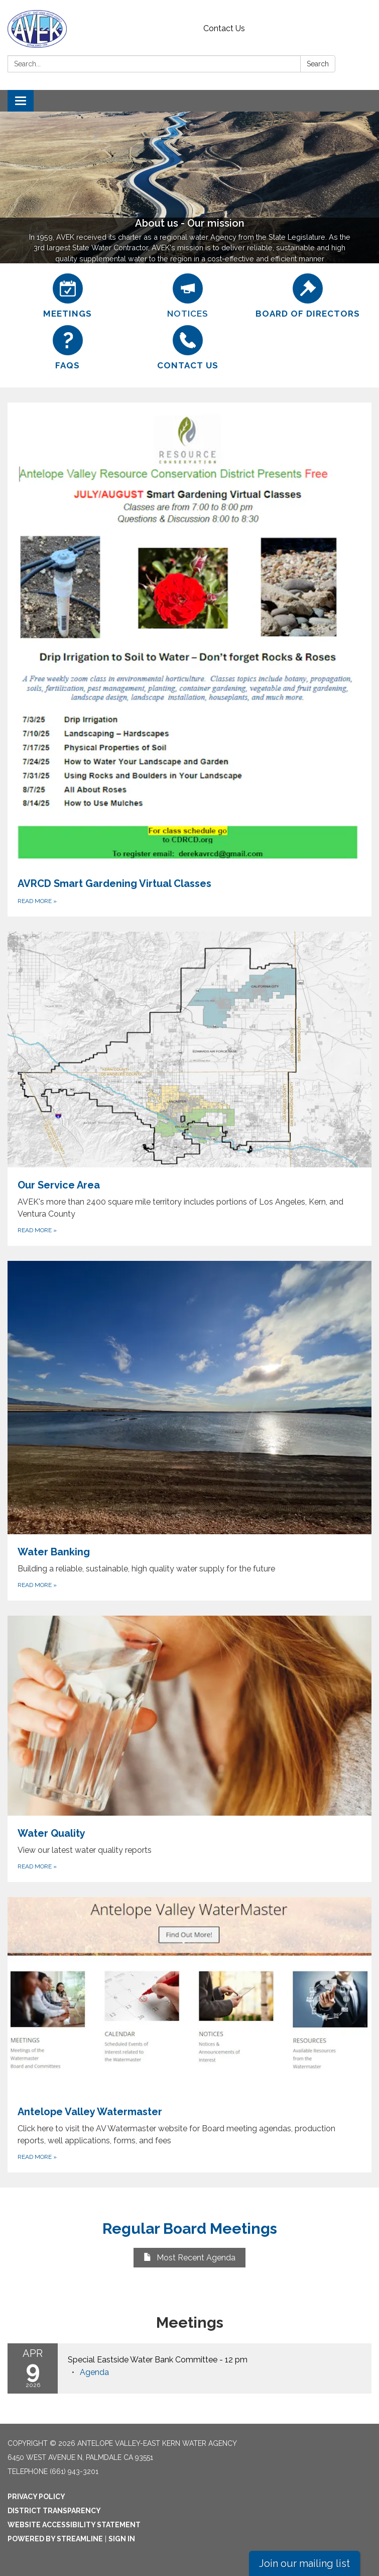 This screenshot has height=2576, width=379. I want to click on Powered by Streamline, so click(55, 2539).